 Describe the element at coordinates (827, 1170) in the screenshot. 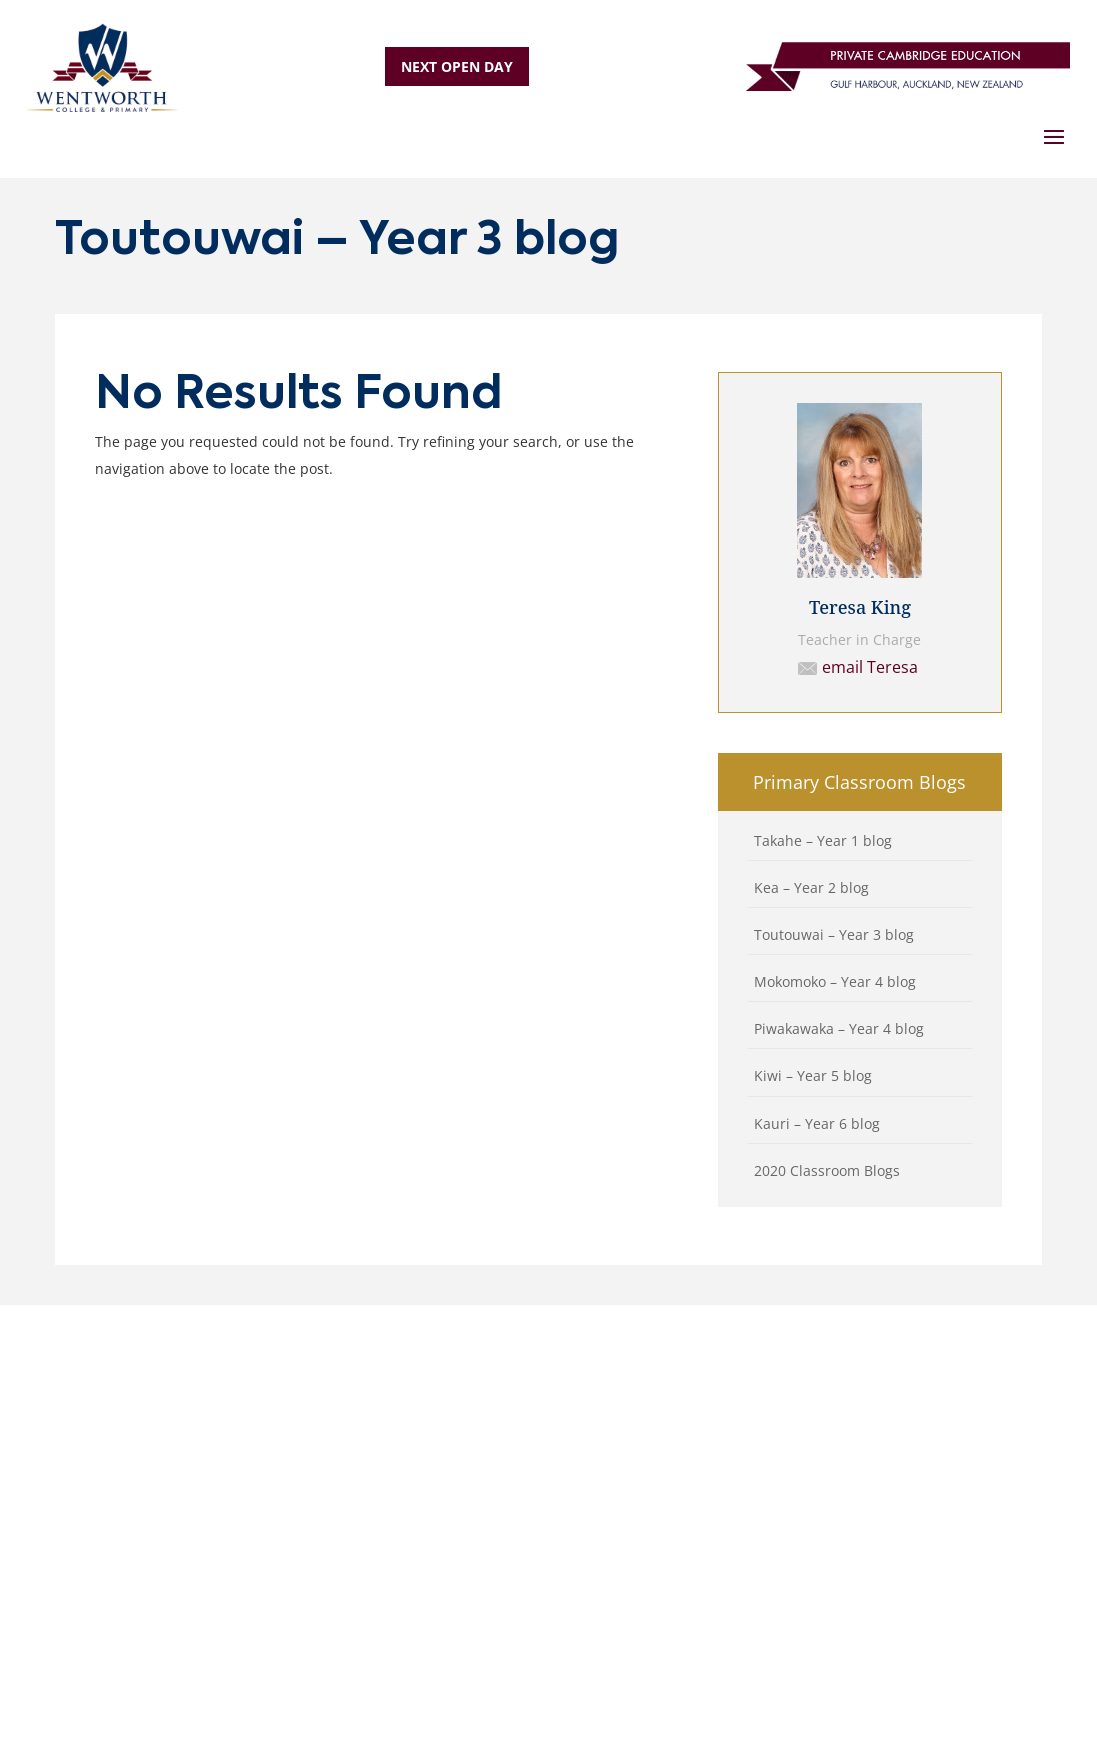

I see `2020 Classroom Blogs` at that location.